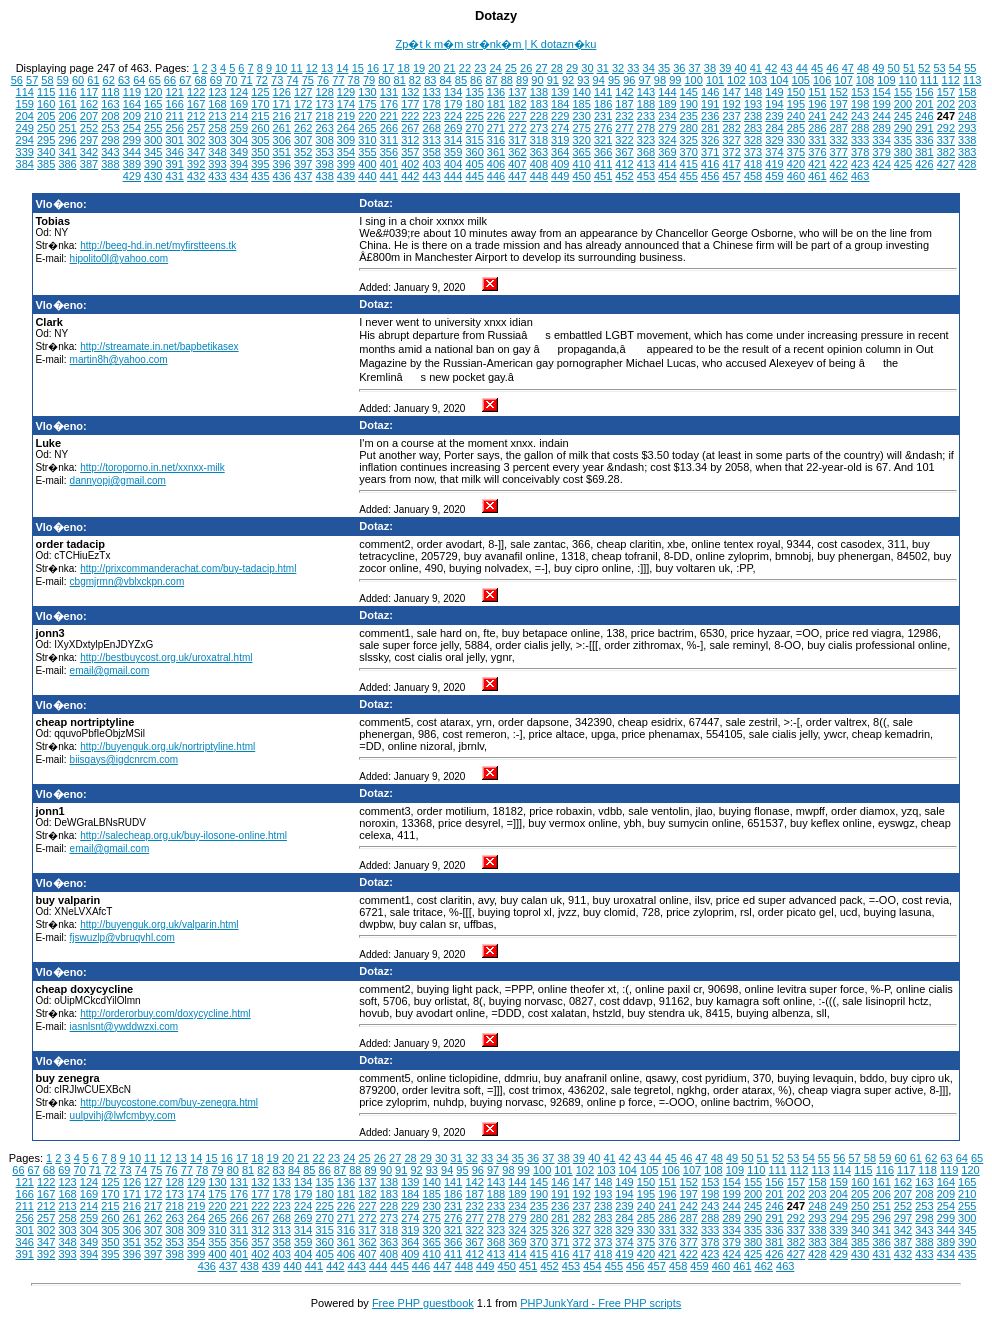 Image resolution: width=992 pixels, height=1320 pixels. I want to click on 232, so click(624, 116).